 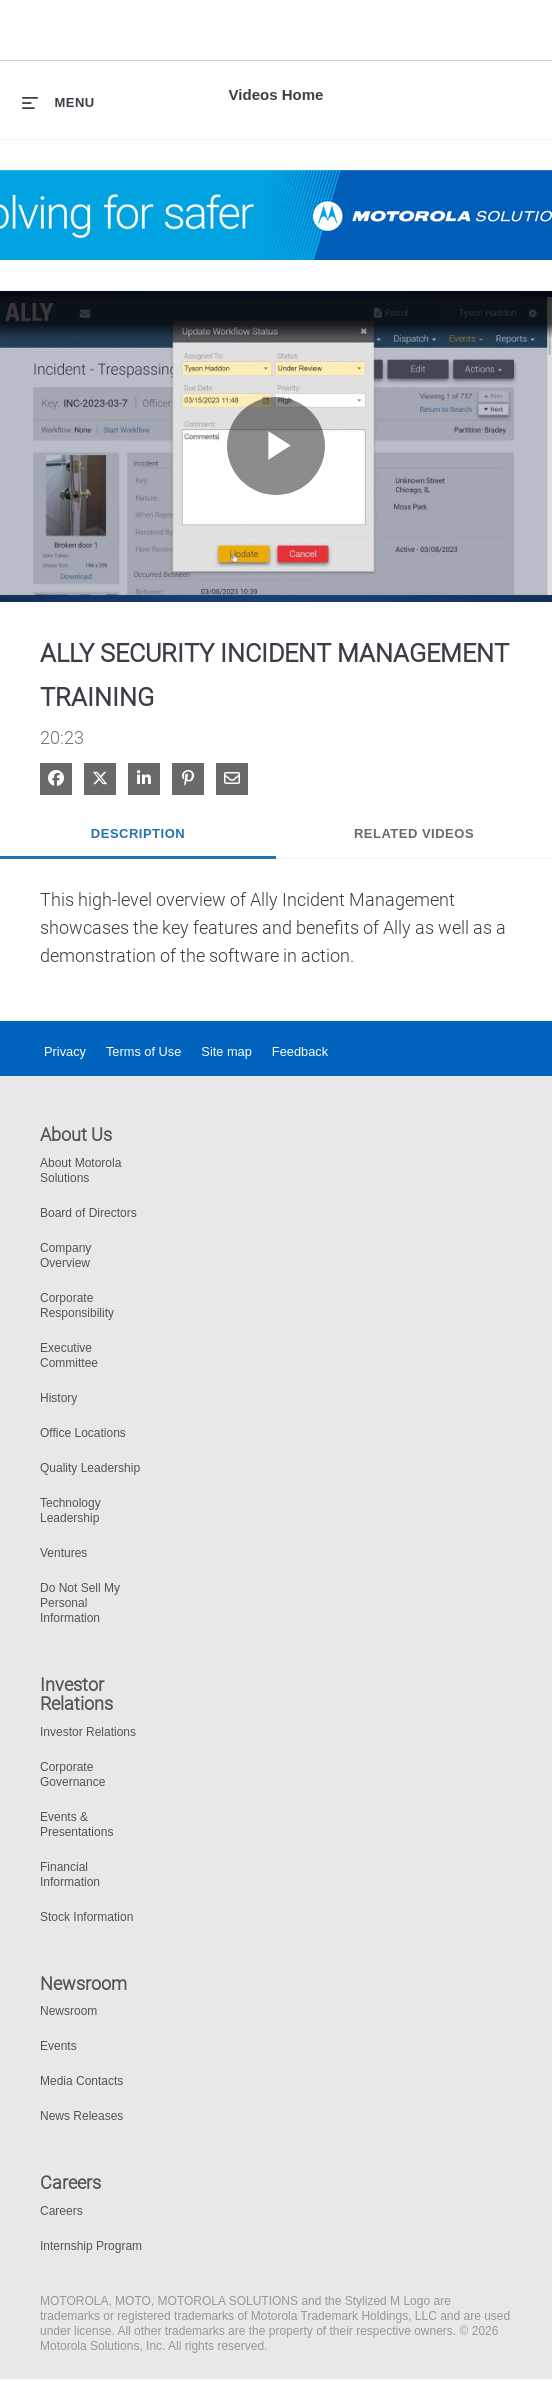 I want to click on Description [tab], so click(x=138, y=833).